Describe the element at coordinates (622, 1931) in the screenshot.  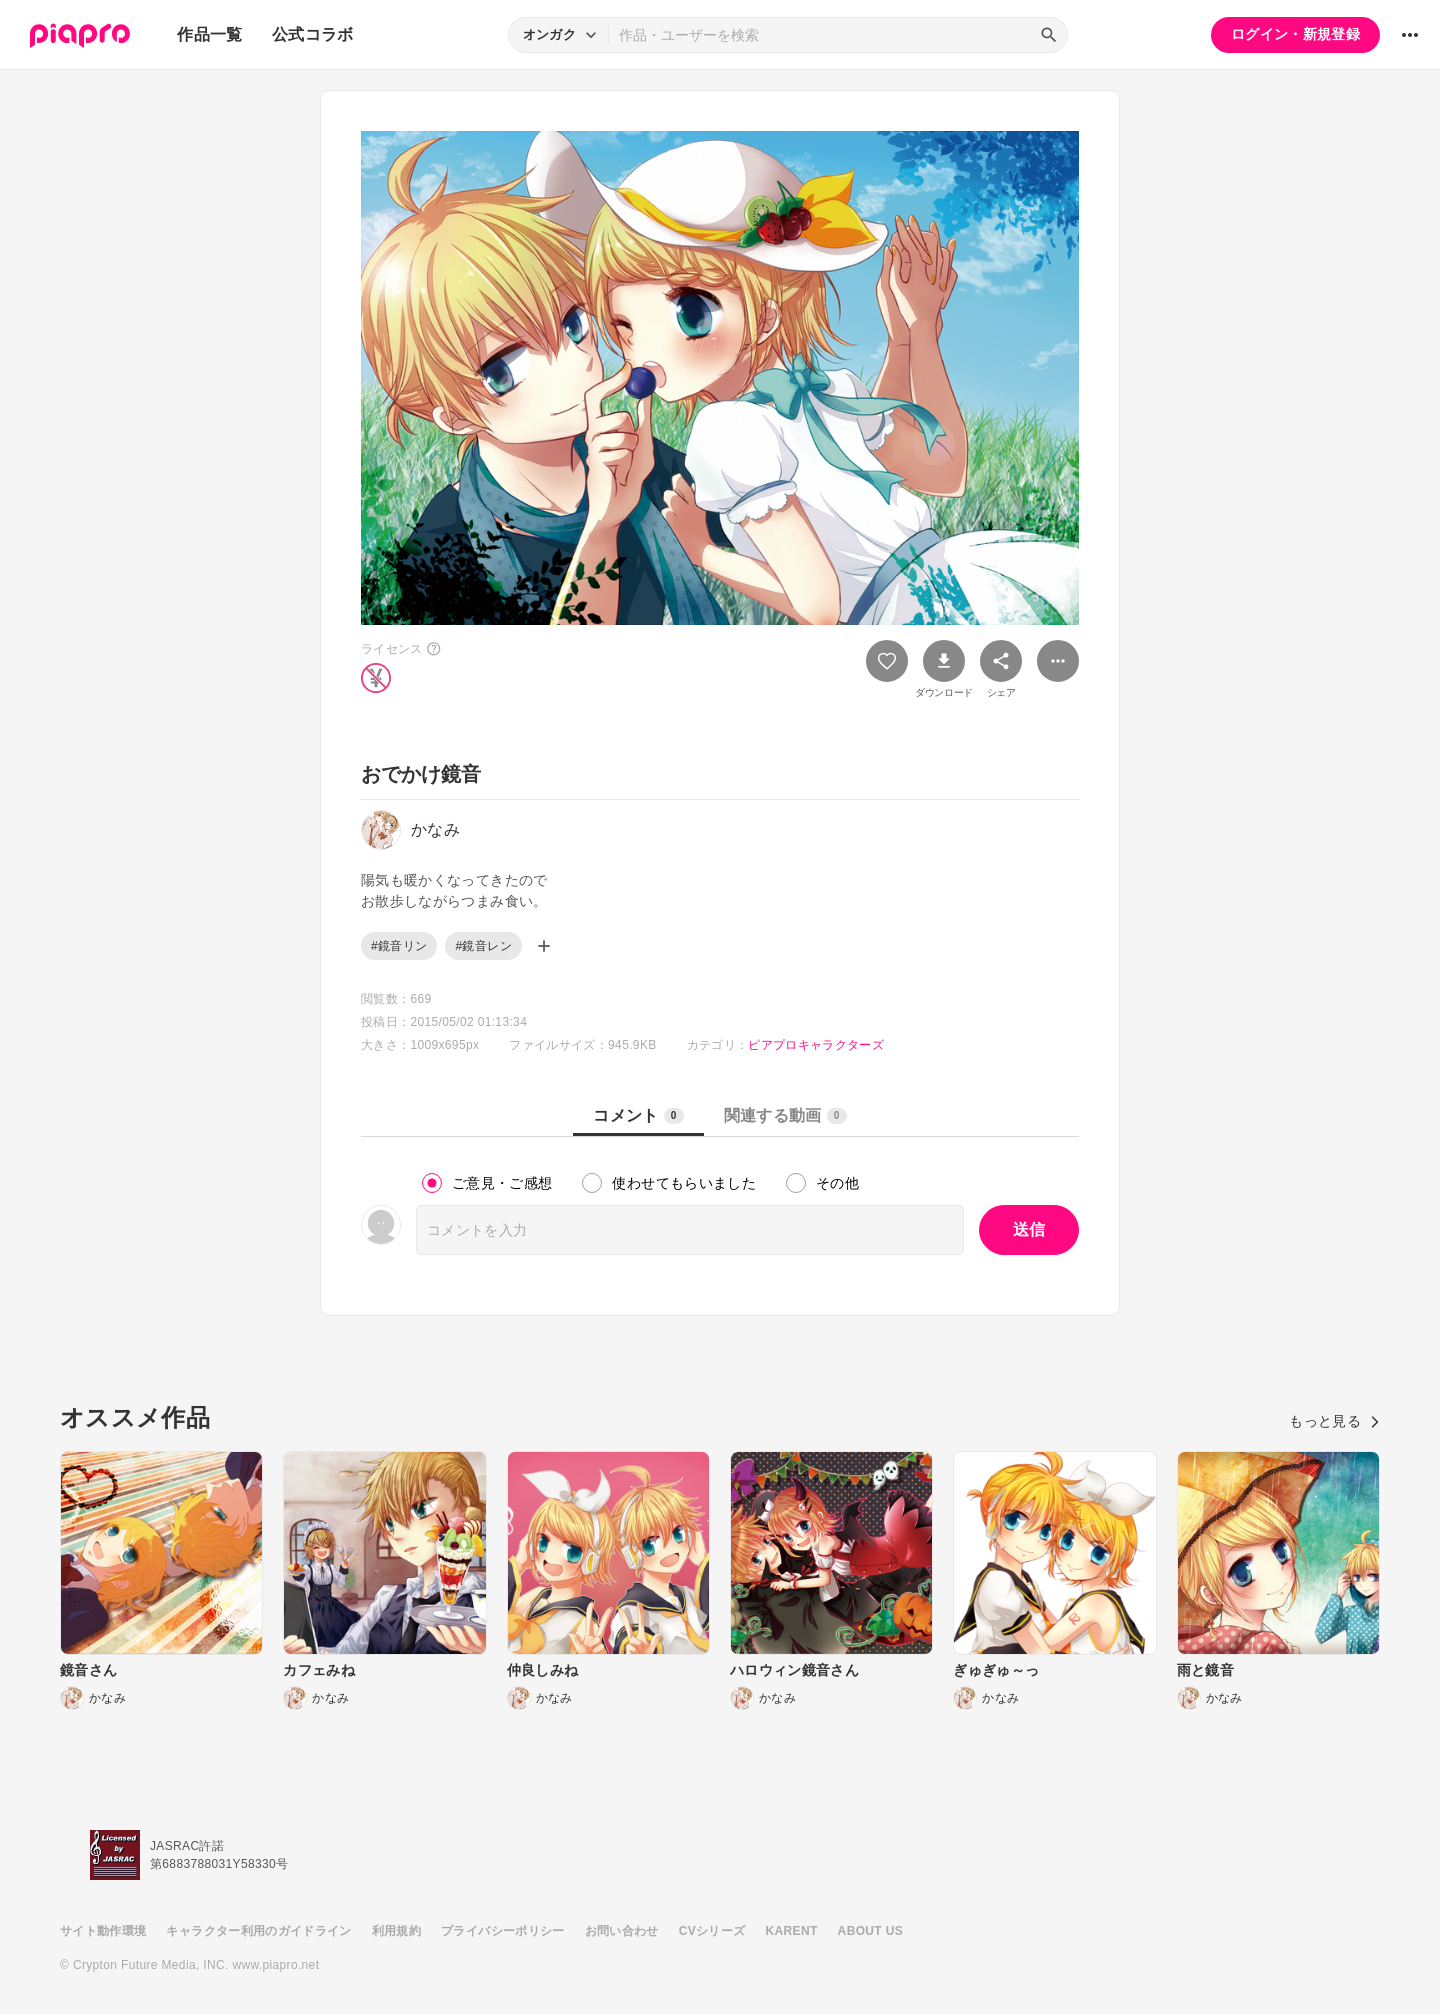
I see `お問い合わせ` at that location.